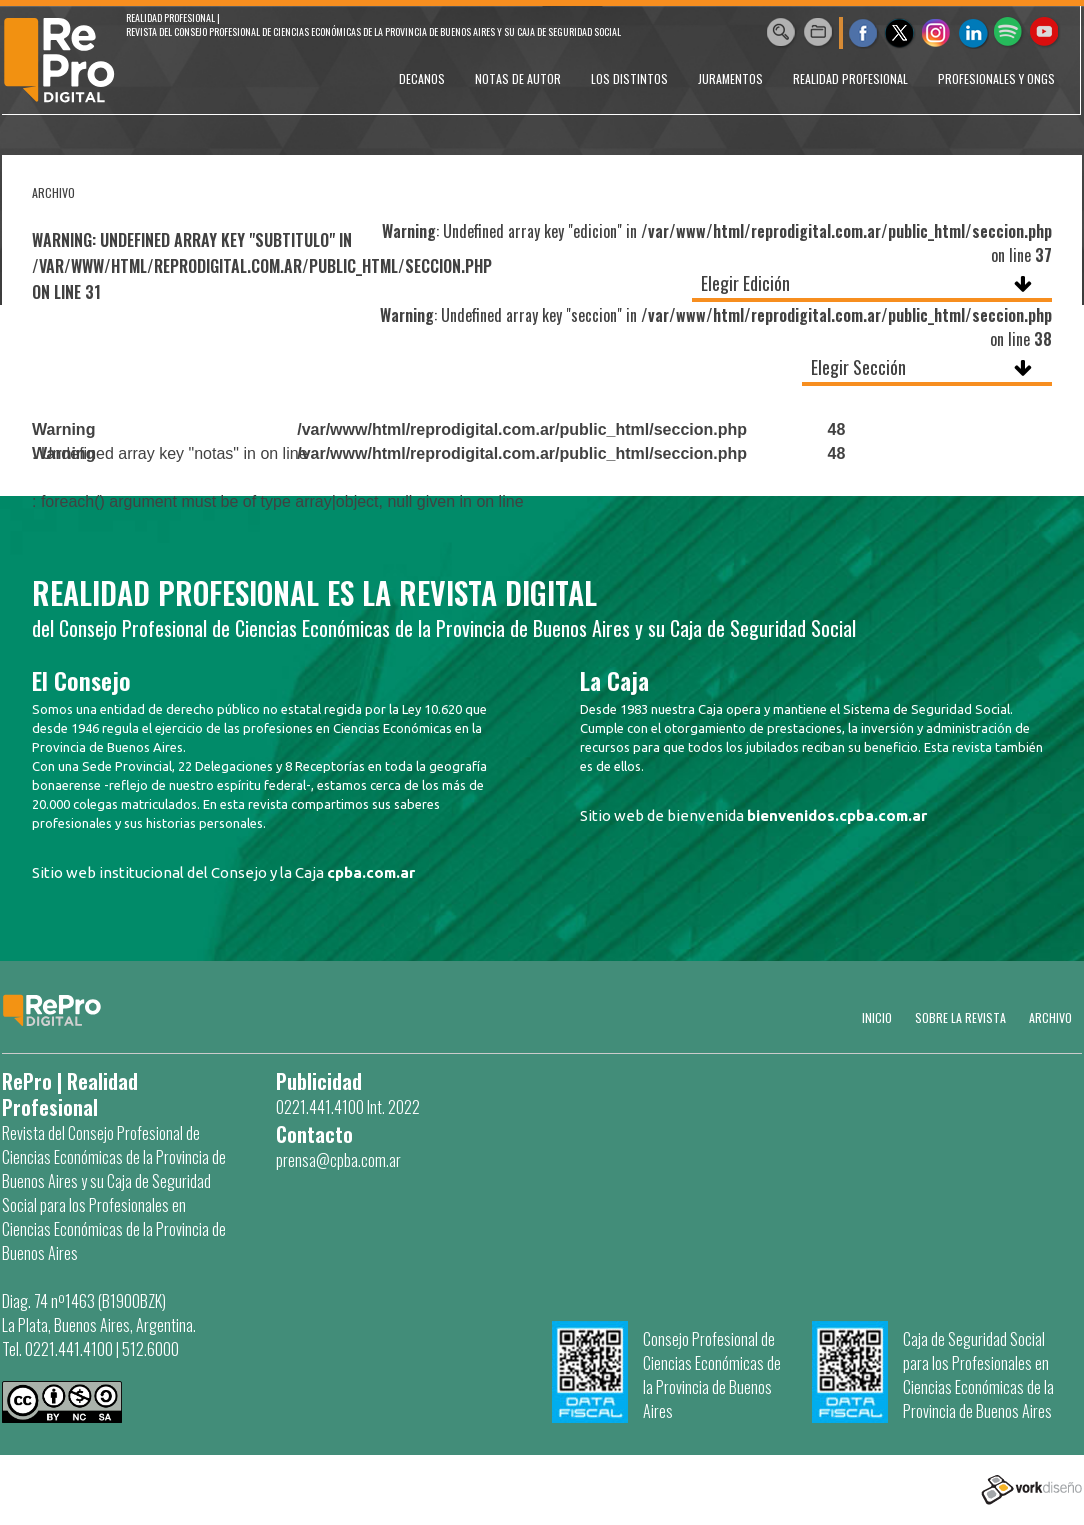 The height and width of the screenshot is (1525, 1084). Describe the element at coordinates (960, 1017) in the screenshot. I see `SOBRE LA REVISTA` at that location.